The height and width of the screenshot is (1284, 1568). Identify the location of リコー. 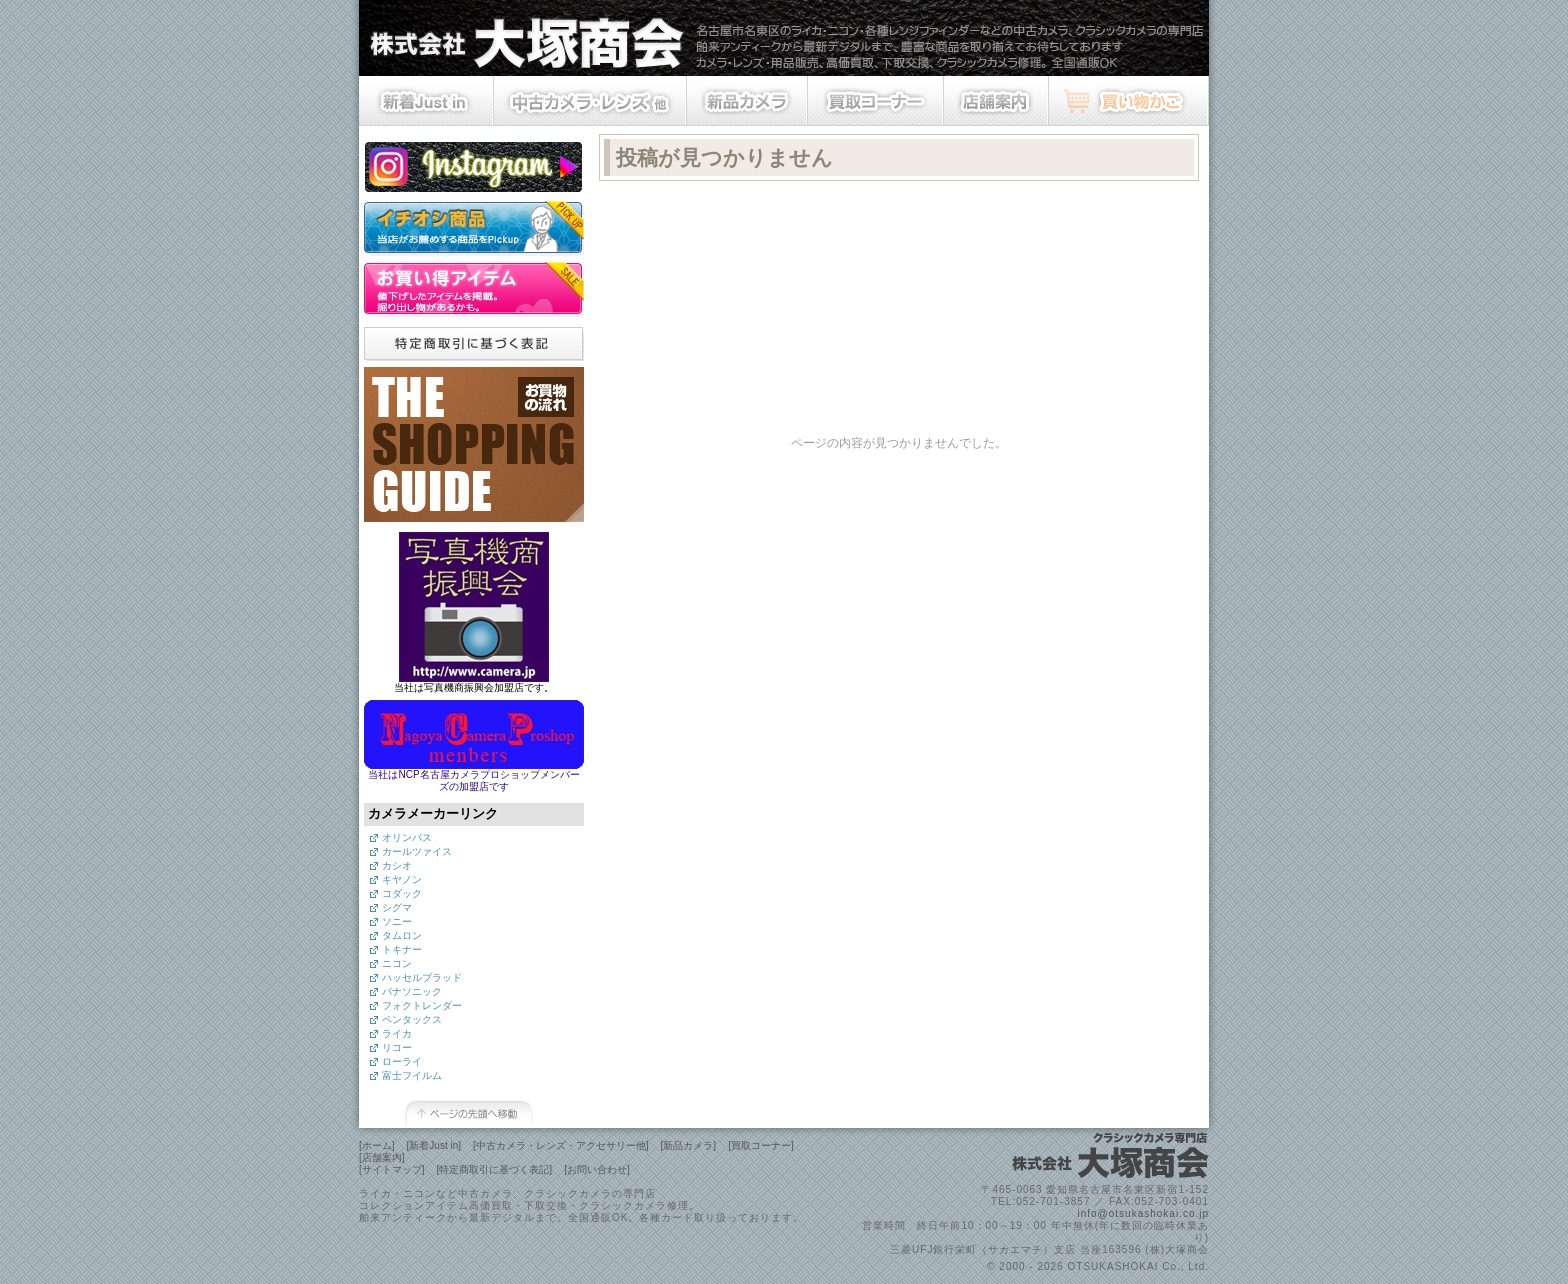
(397, 1047).